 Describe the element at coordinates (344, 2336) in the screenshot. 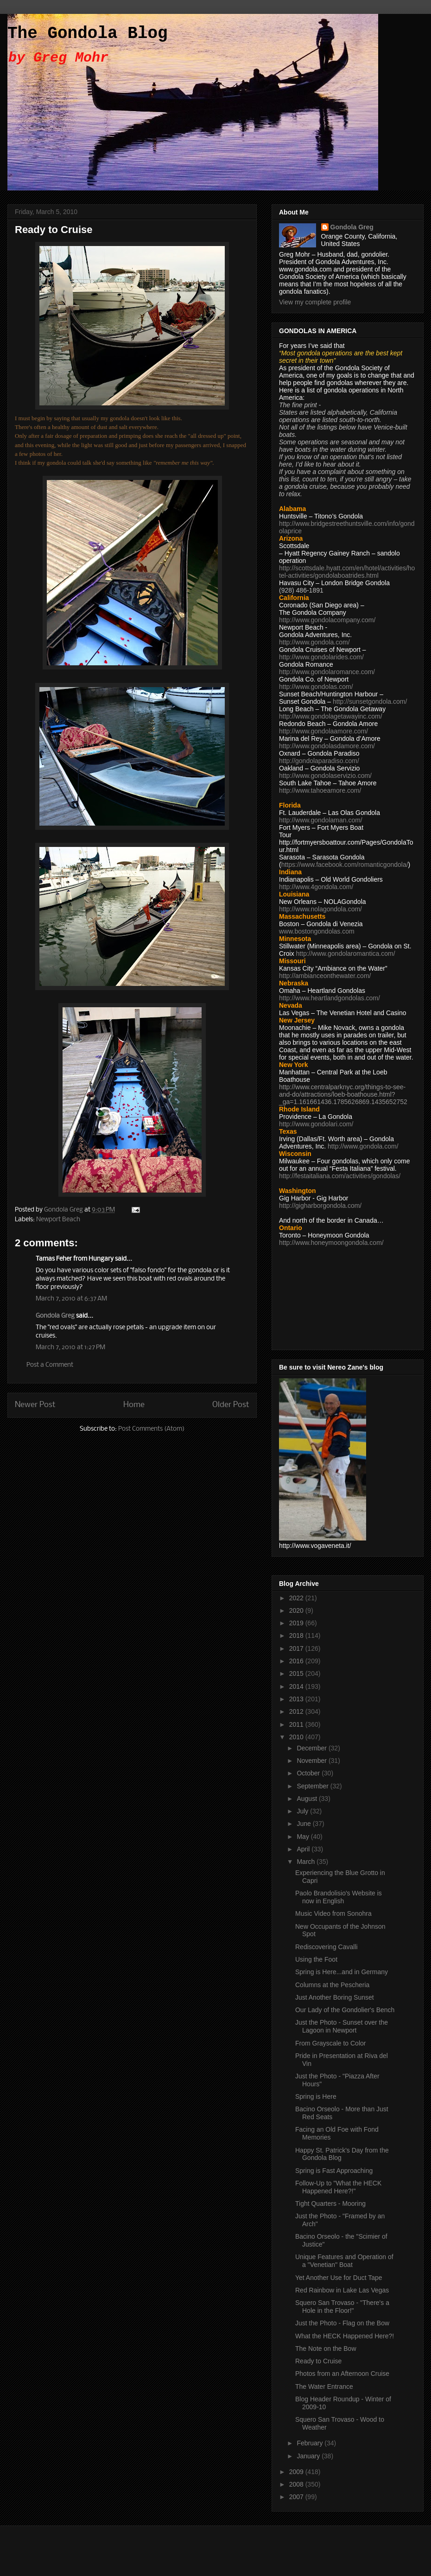

I see `What the HECK Happened Here?!` at that location.